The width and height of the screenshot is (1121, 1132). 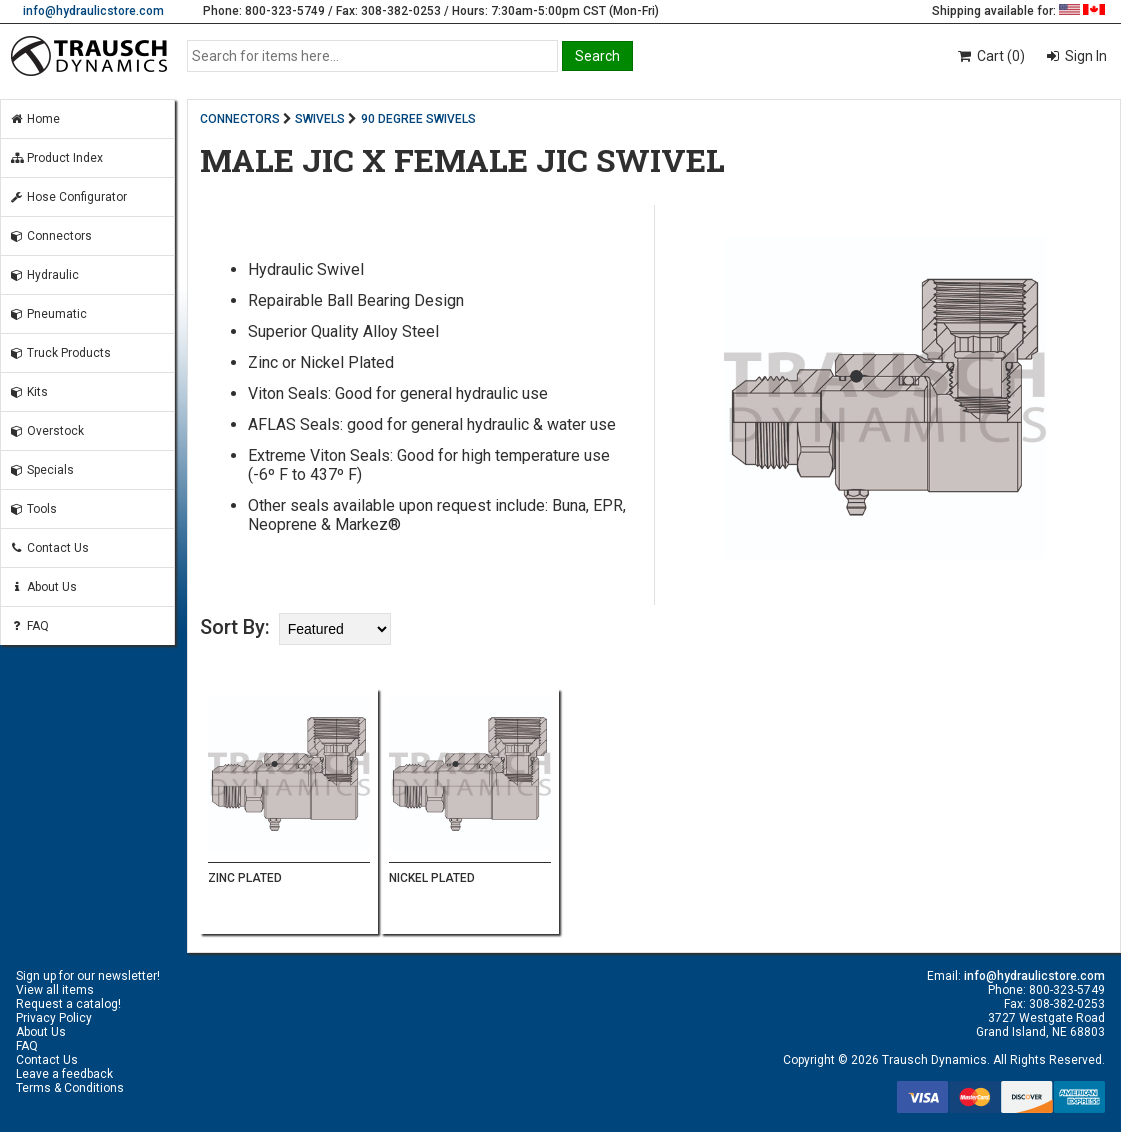 I want to click on About Us, so click(x=43, y=587).